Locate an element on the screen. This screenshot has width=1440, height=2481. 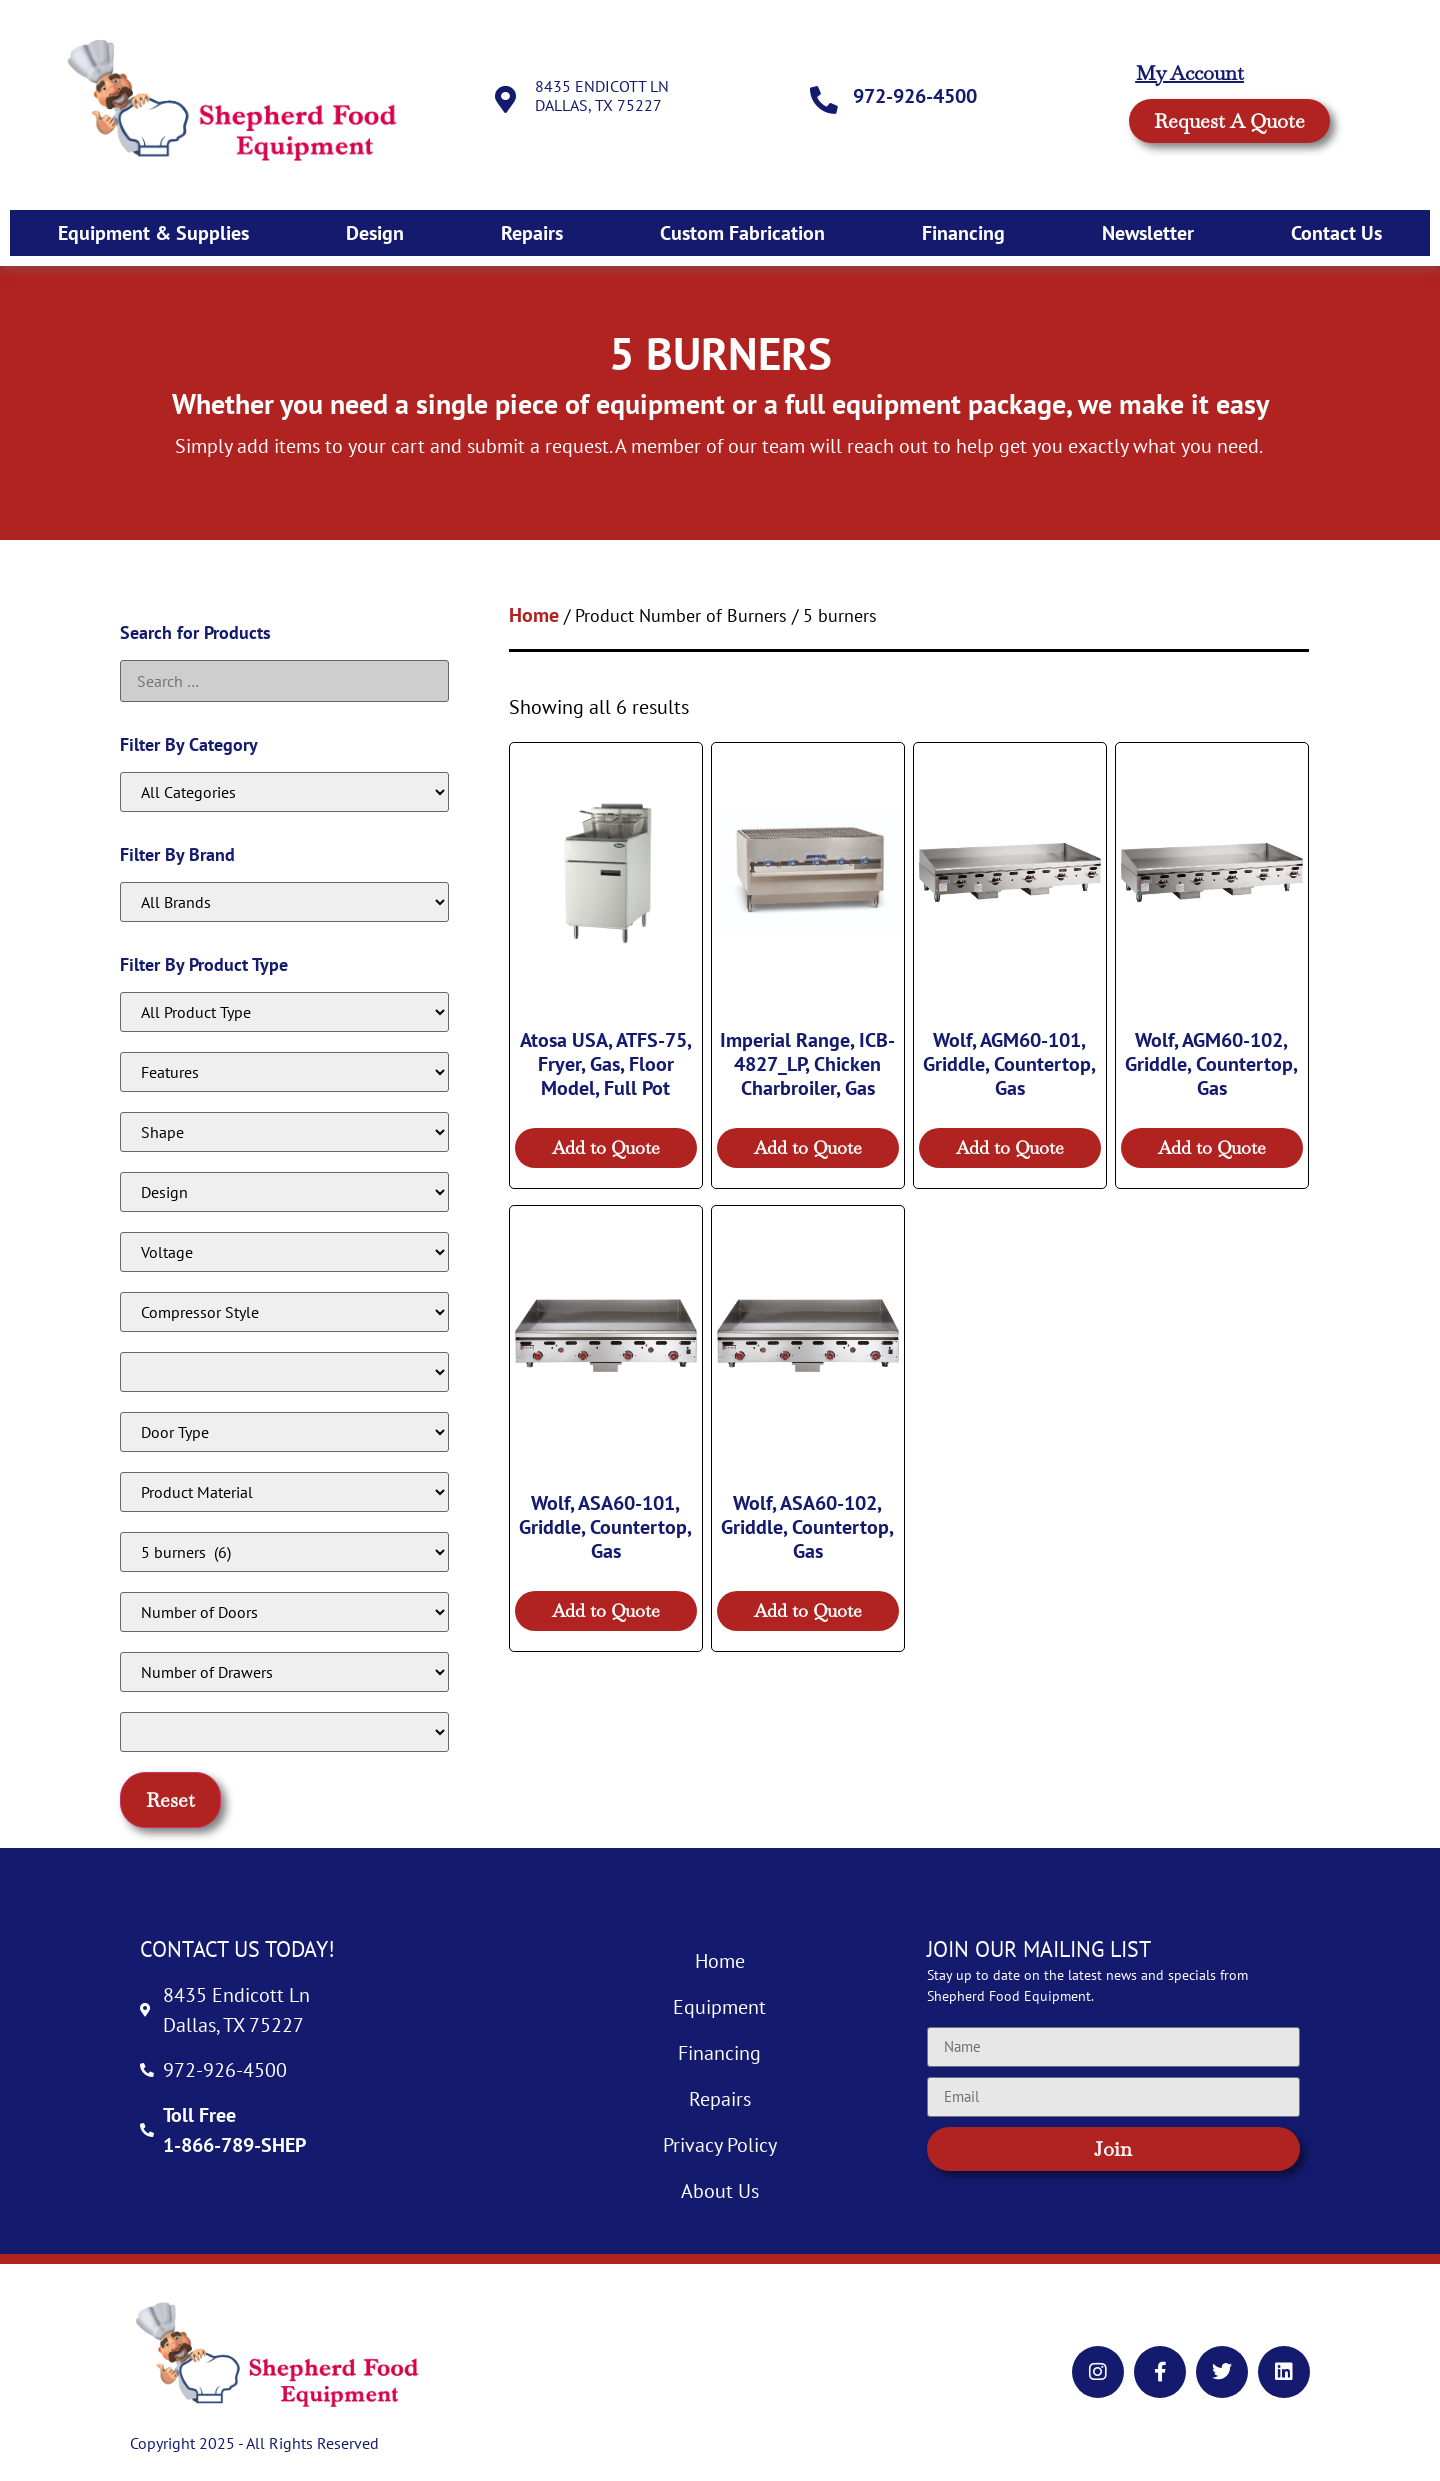
Privacy Policy is located at coordinates (720, 2145).